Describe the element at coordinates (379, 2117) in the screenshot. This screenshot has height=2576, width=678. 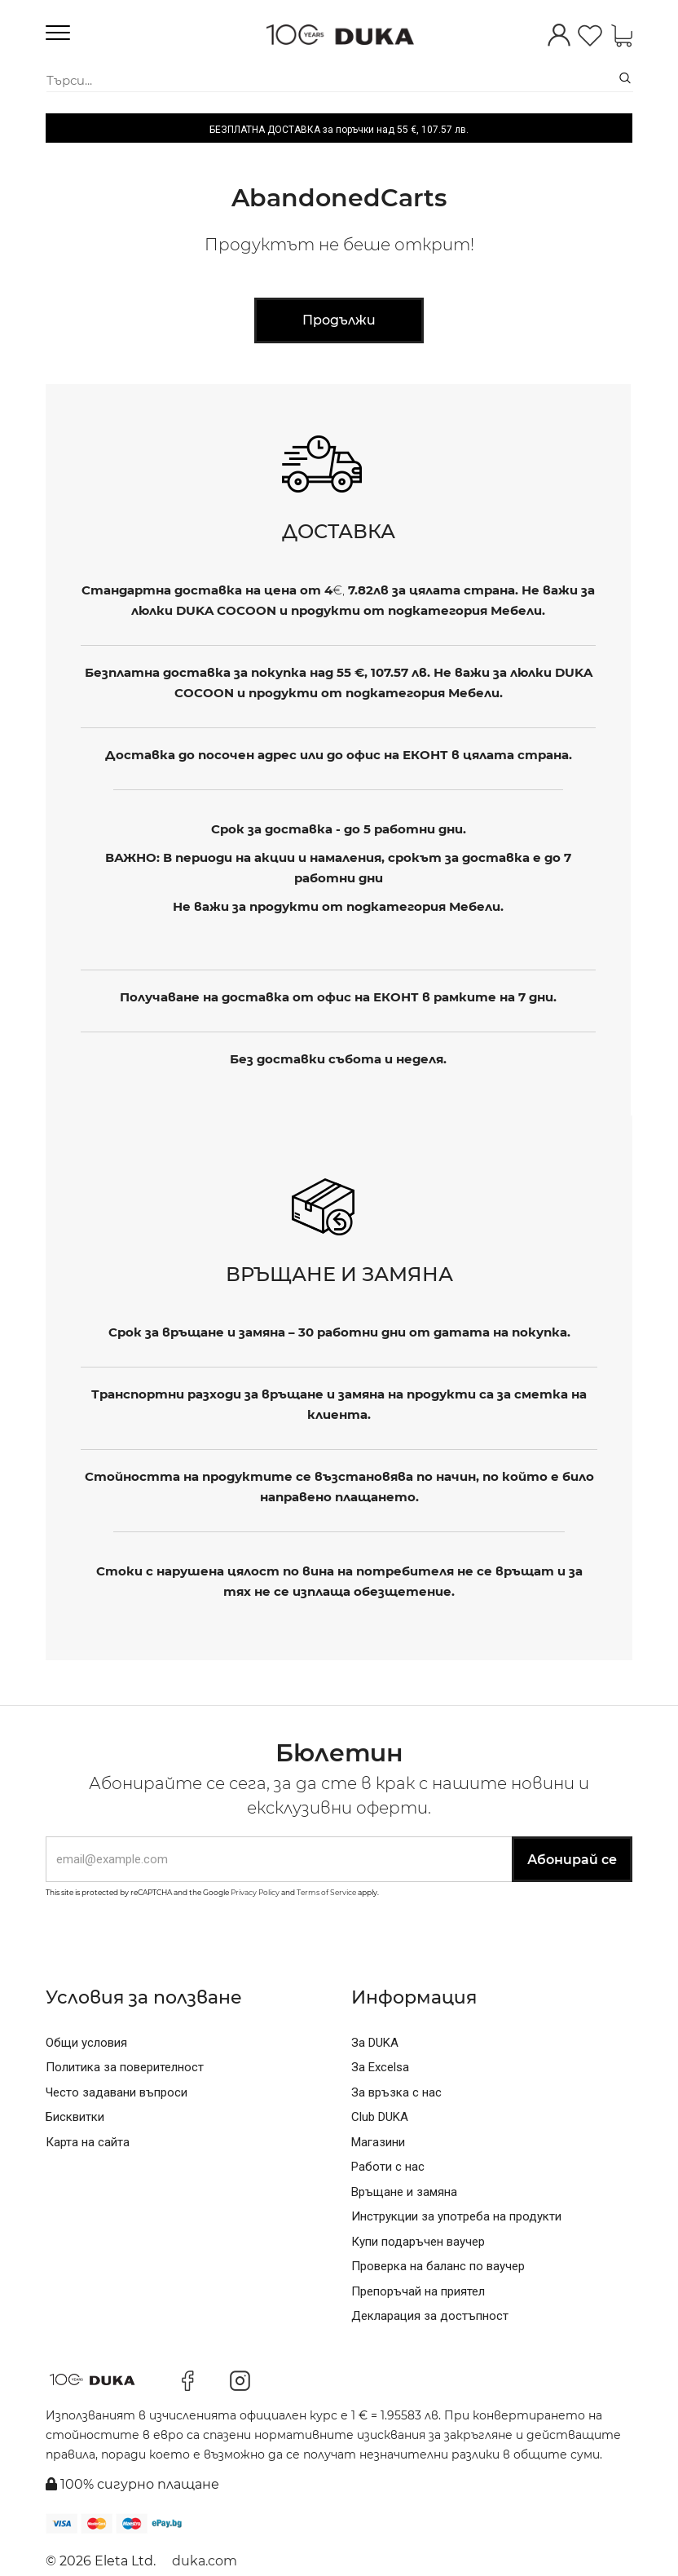
I see `Club DUKA` at that location.